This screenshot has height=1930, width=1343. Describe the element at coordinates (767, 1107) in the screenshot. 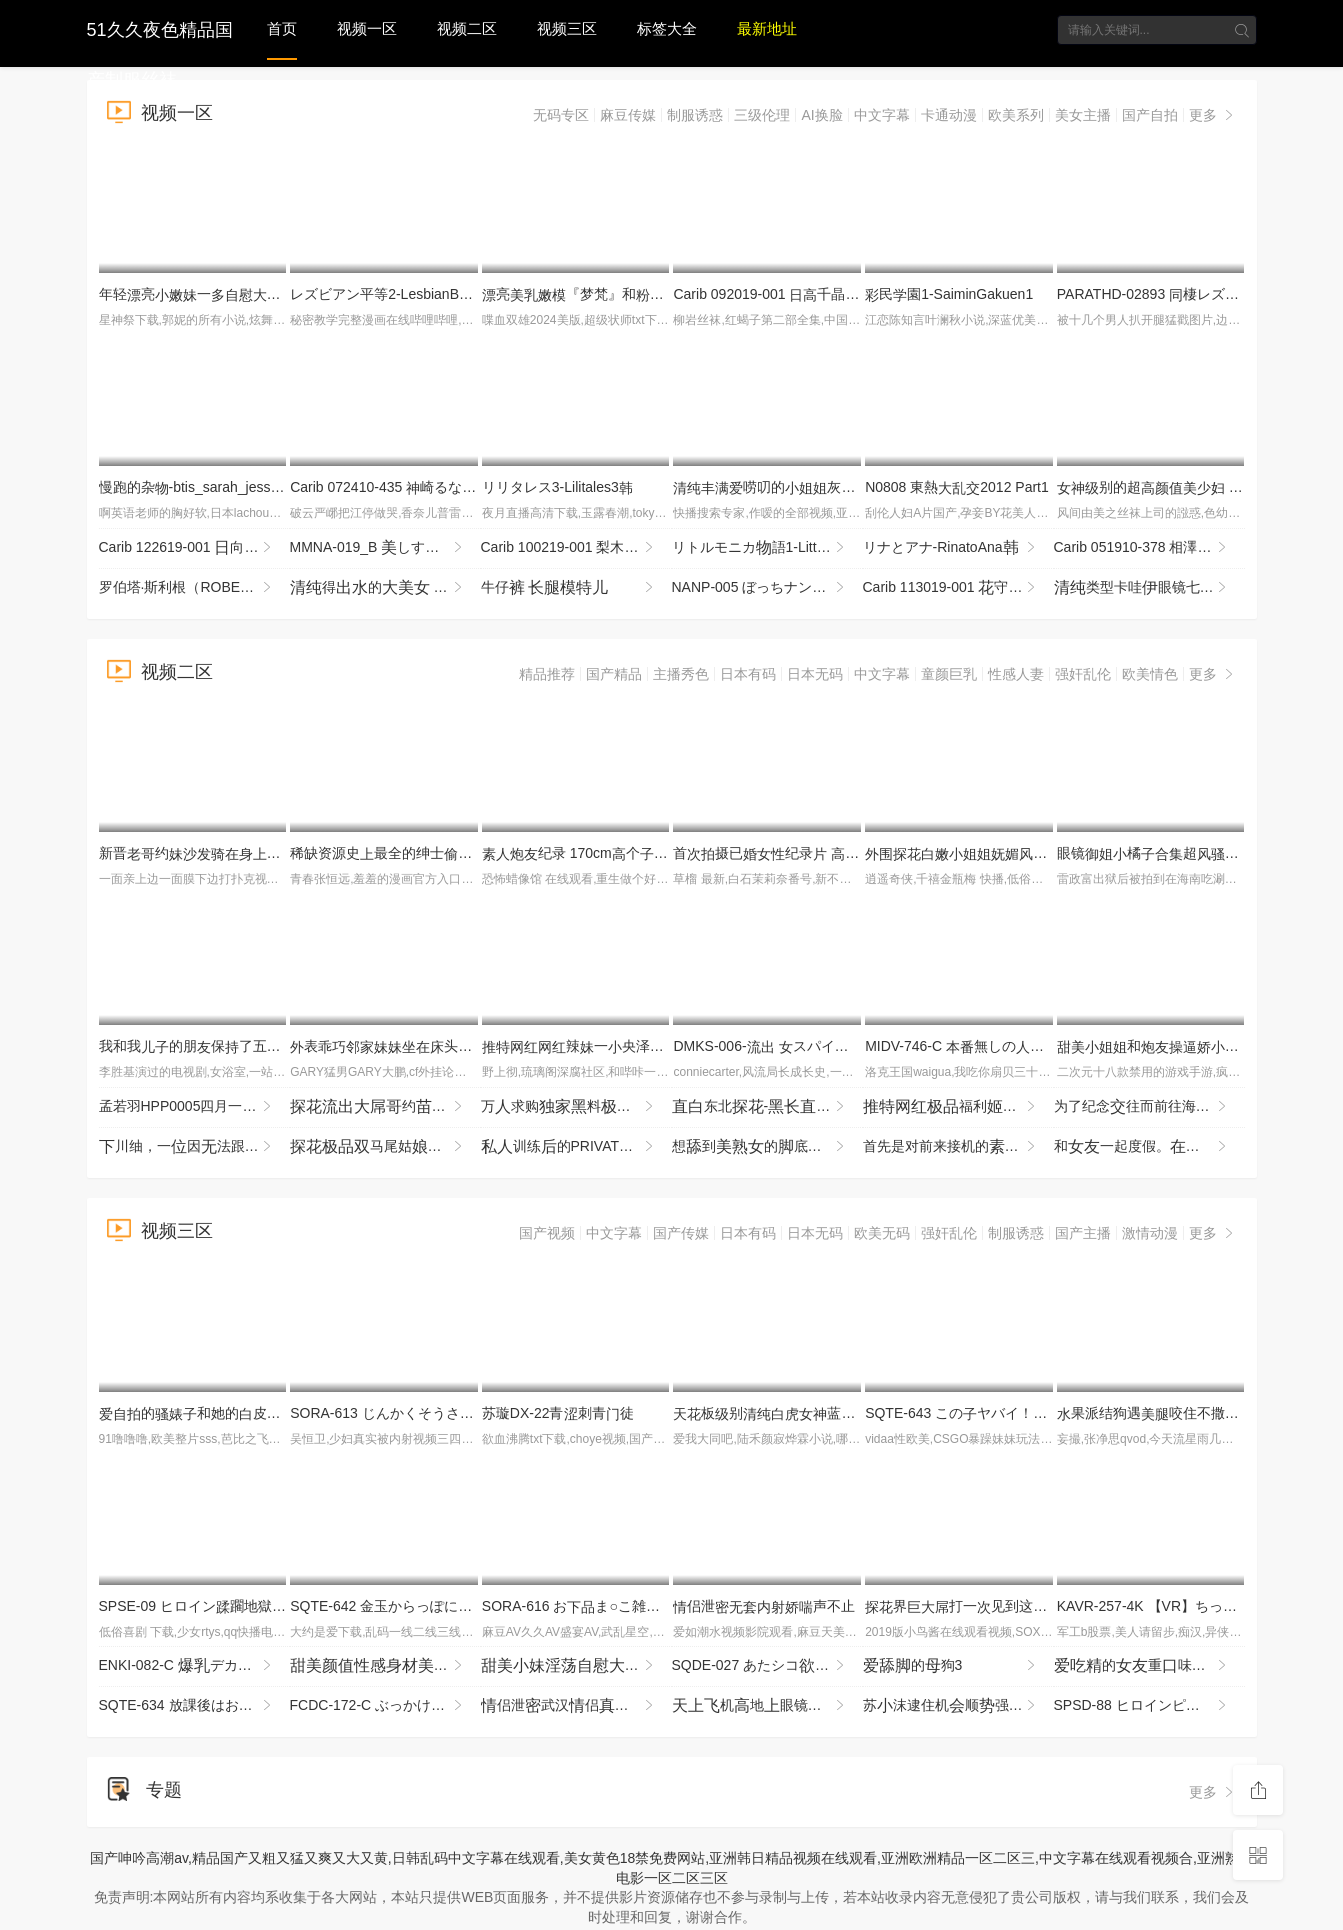

I see `东北-被烈撞击不断` at that location.